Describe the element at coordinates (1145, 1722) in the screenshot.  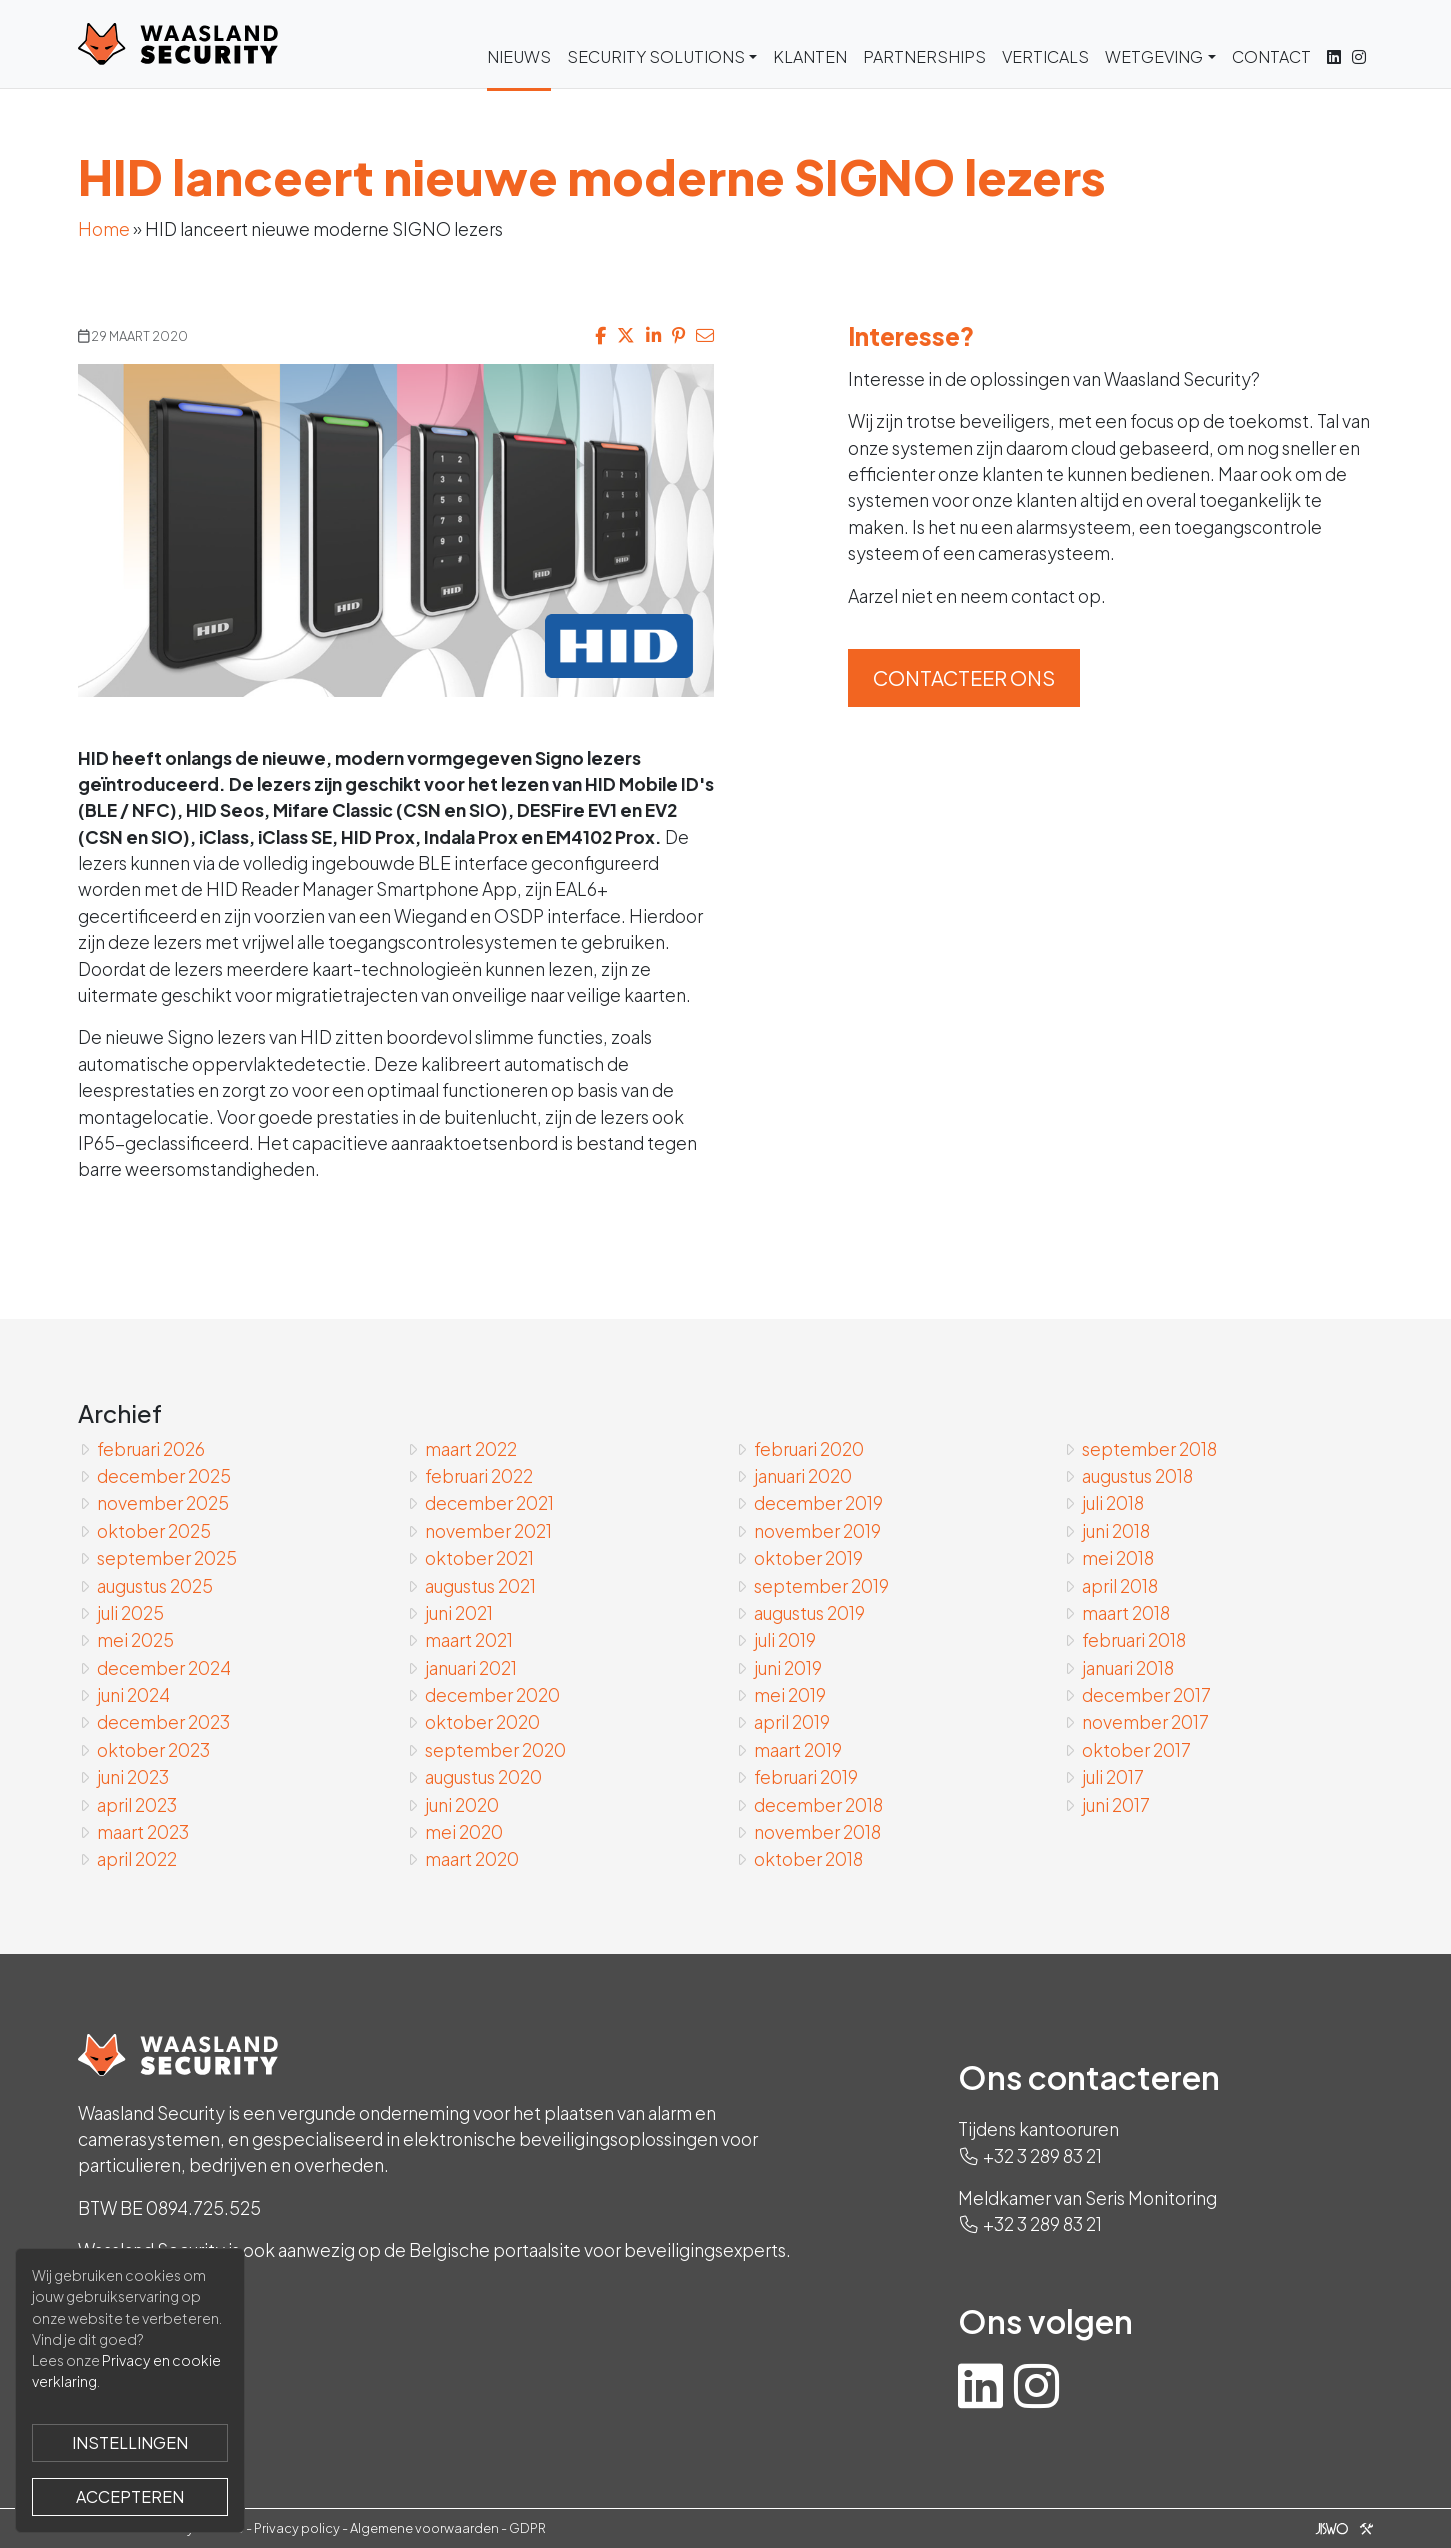
I see `november 2017` at that location.